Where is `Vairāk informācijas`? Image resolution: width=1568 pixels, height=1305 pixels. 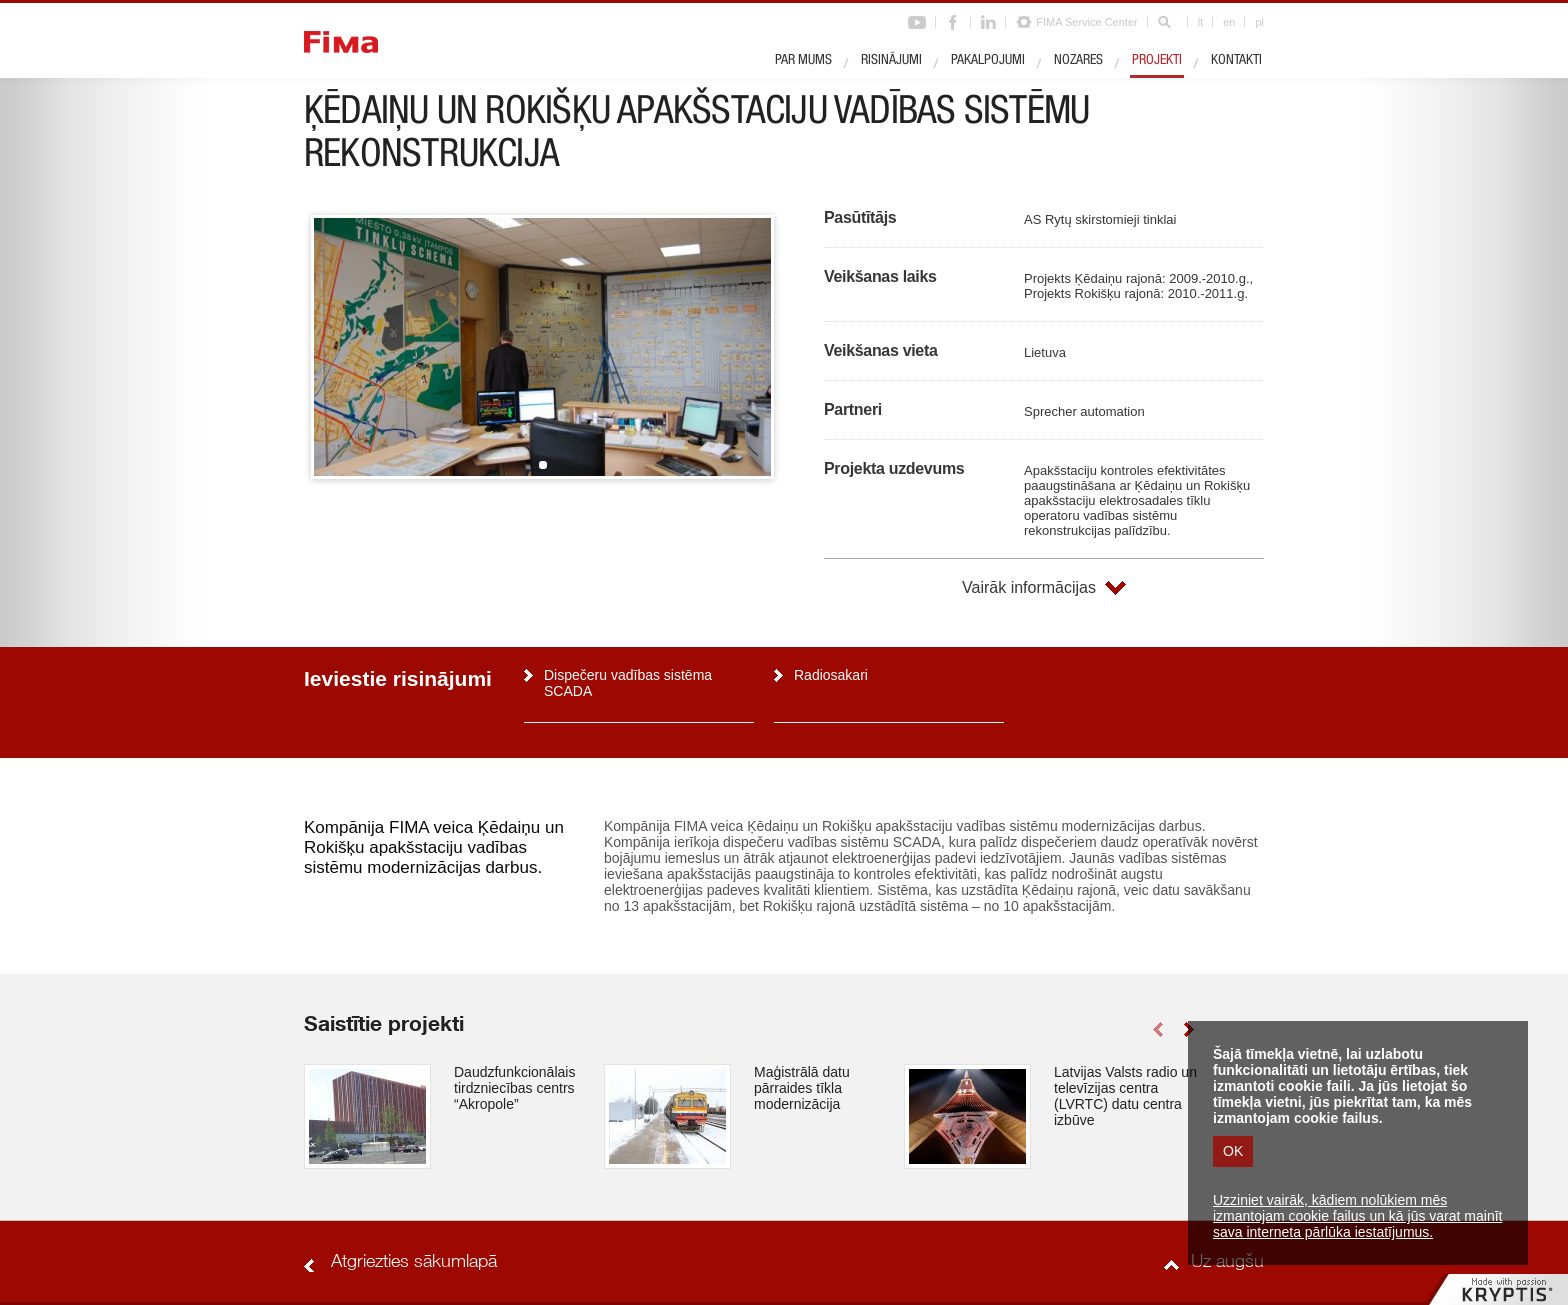
Vairāk informācijas is located at coordinates (1029, 587).